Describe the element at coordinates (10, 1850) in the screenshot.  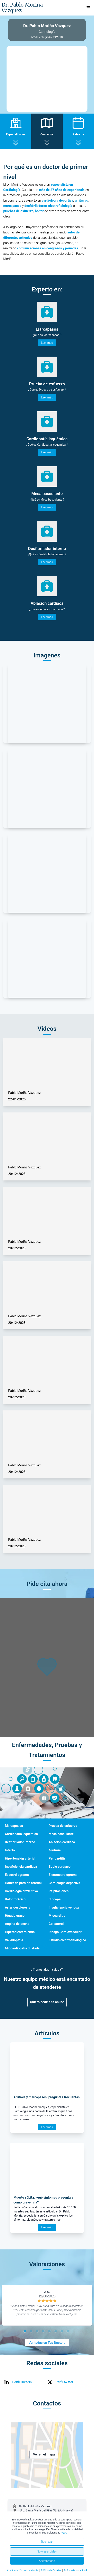
I see `Infarto` at that location.